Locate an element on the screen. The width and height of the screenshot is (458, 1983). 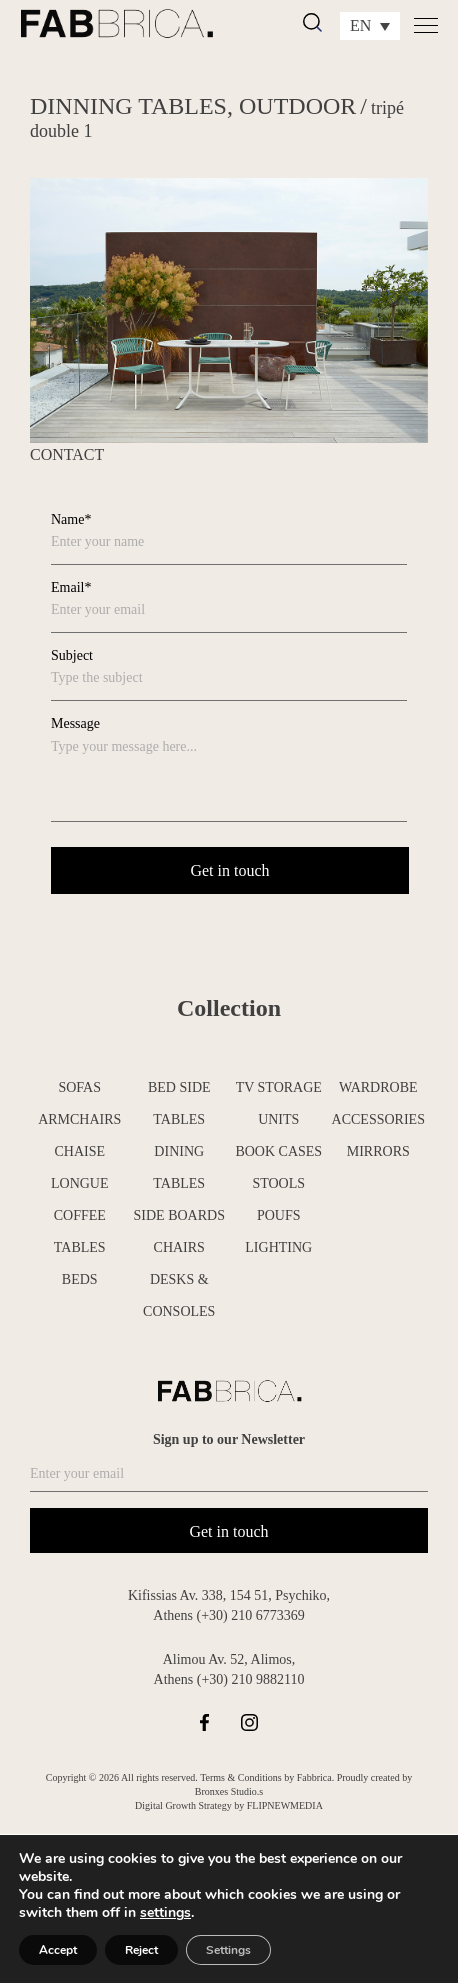
TV STORAGE UNITS is located at coordinates (279, 1103).